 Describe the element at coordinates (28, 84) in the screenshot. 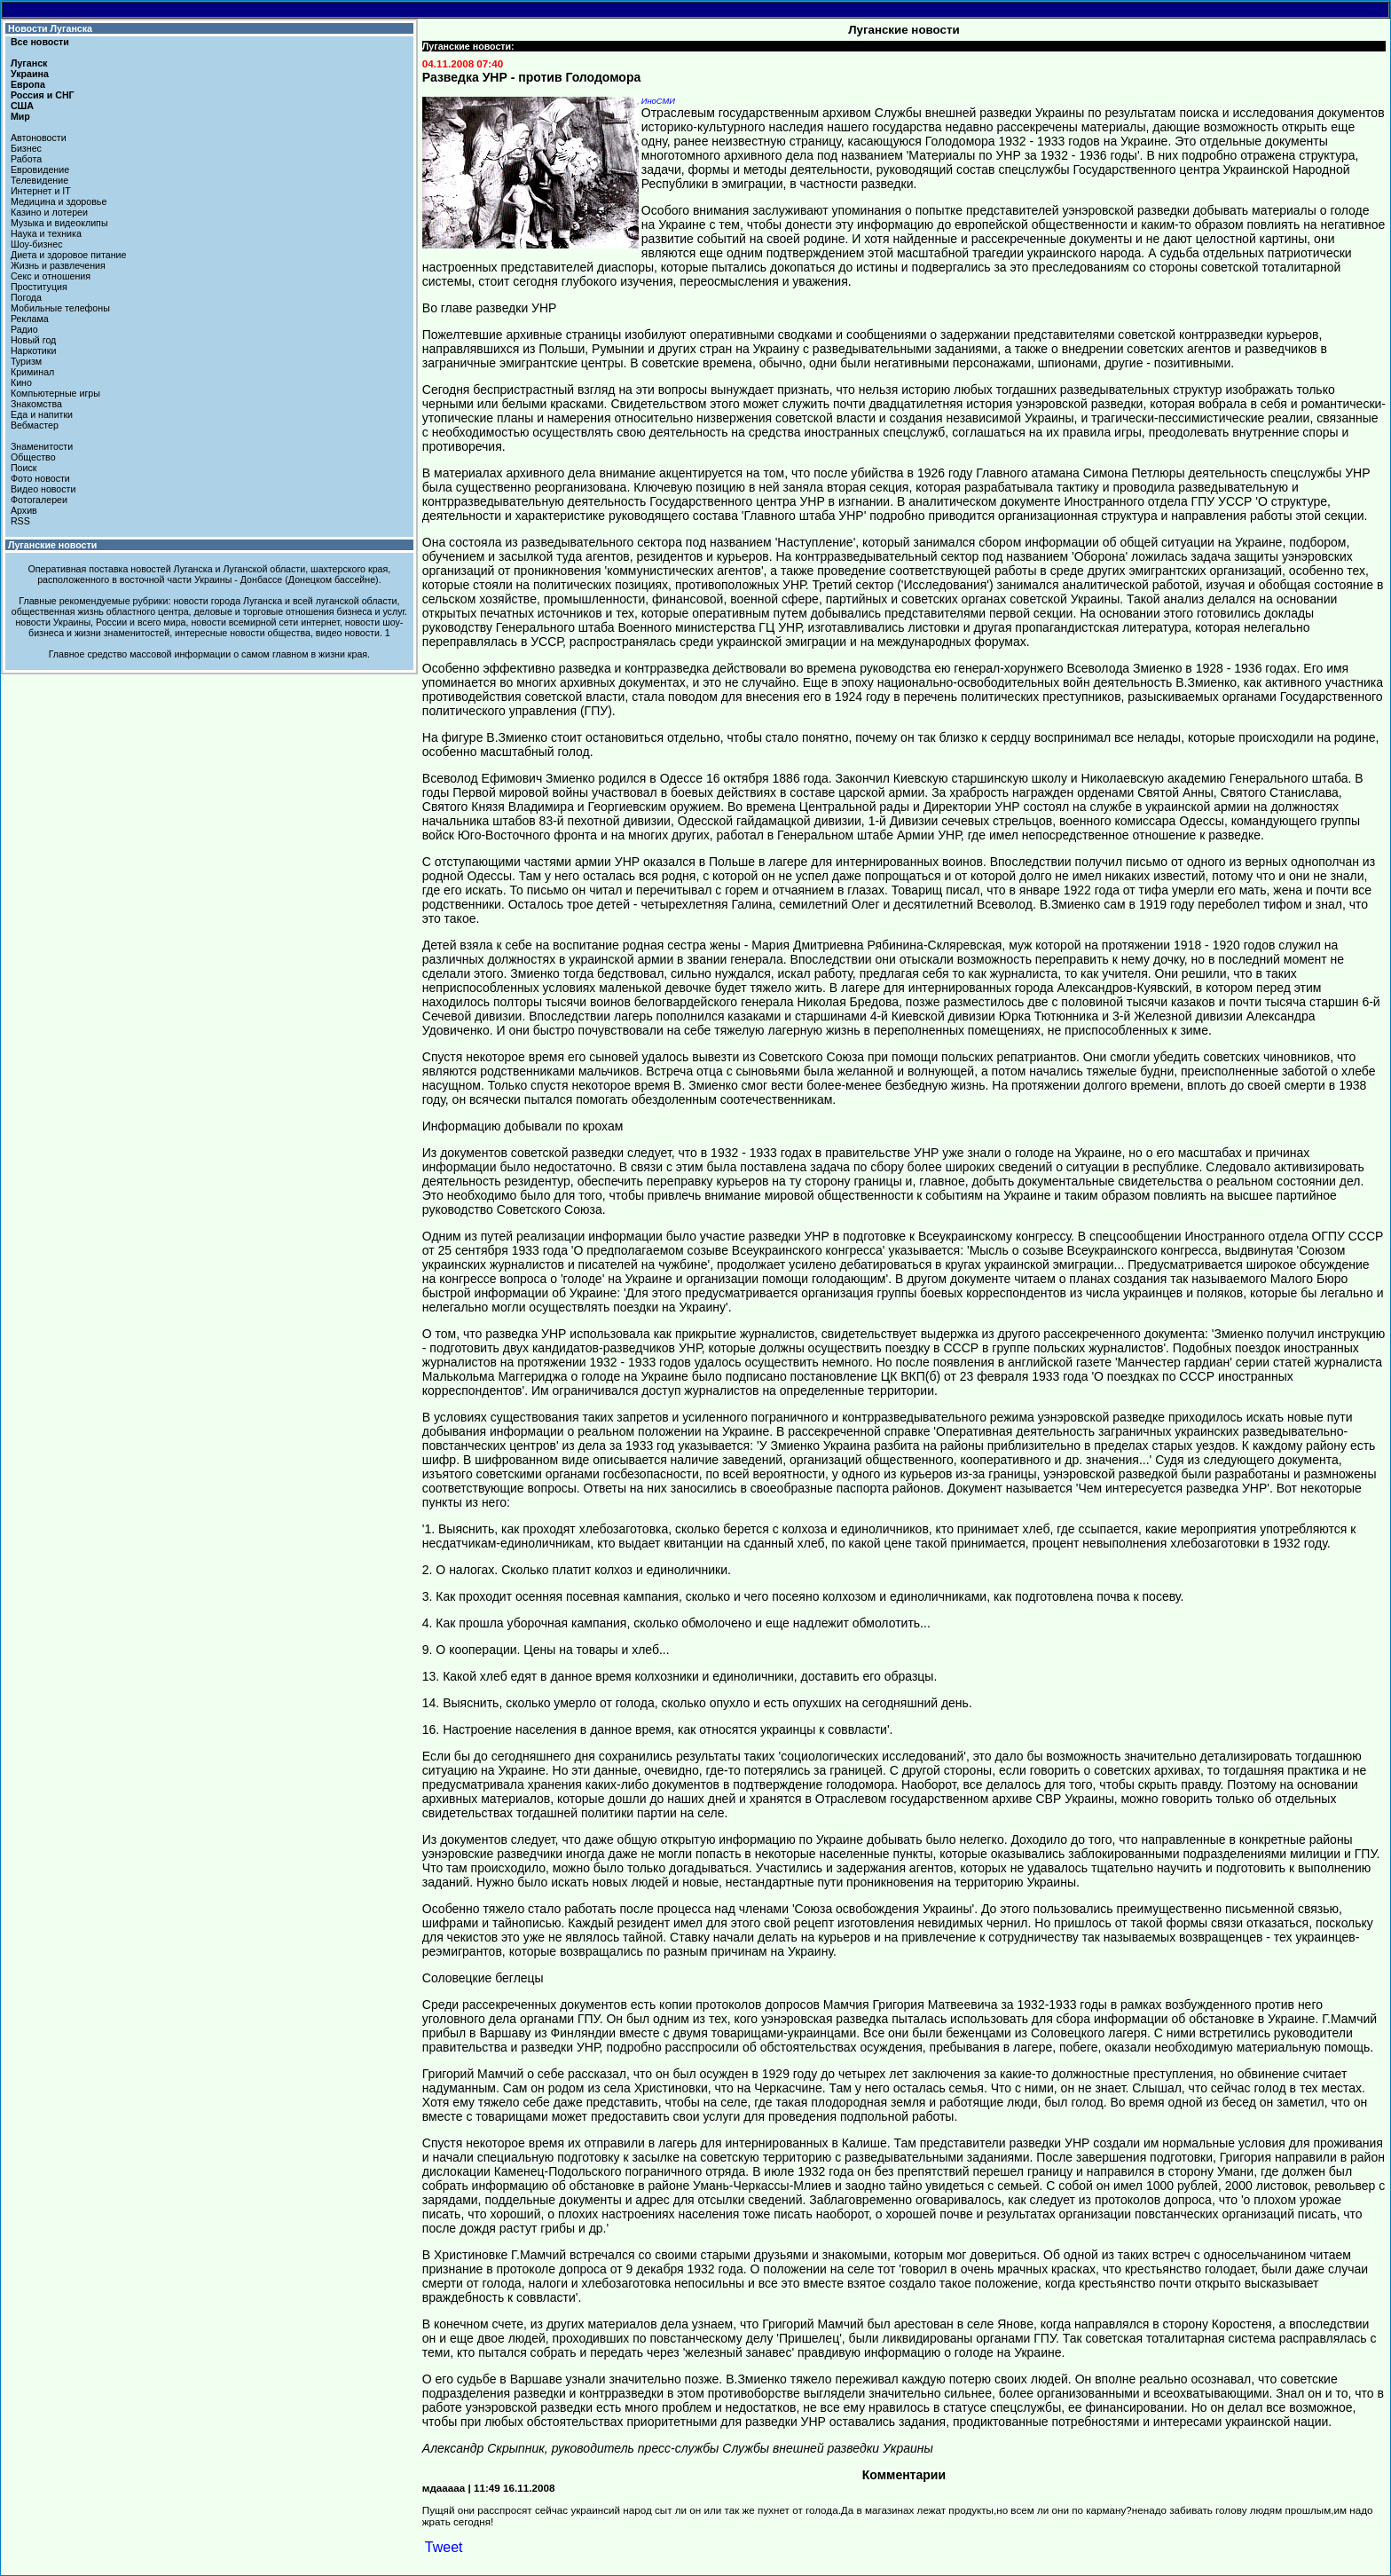

I see `Европа` at that location.